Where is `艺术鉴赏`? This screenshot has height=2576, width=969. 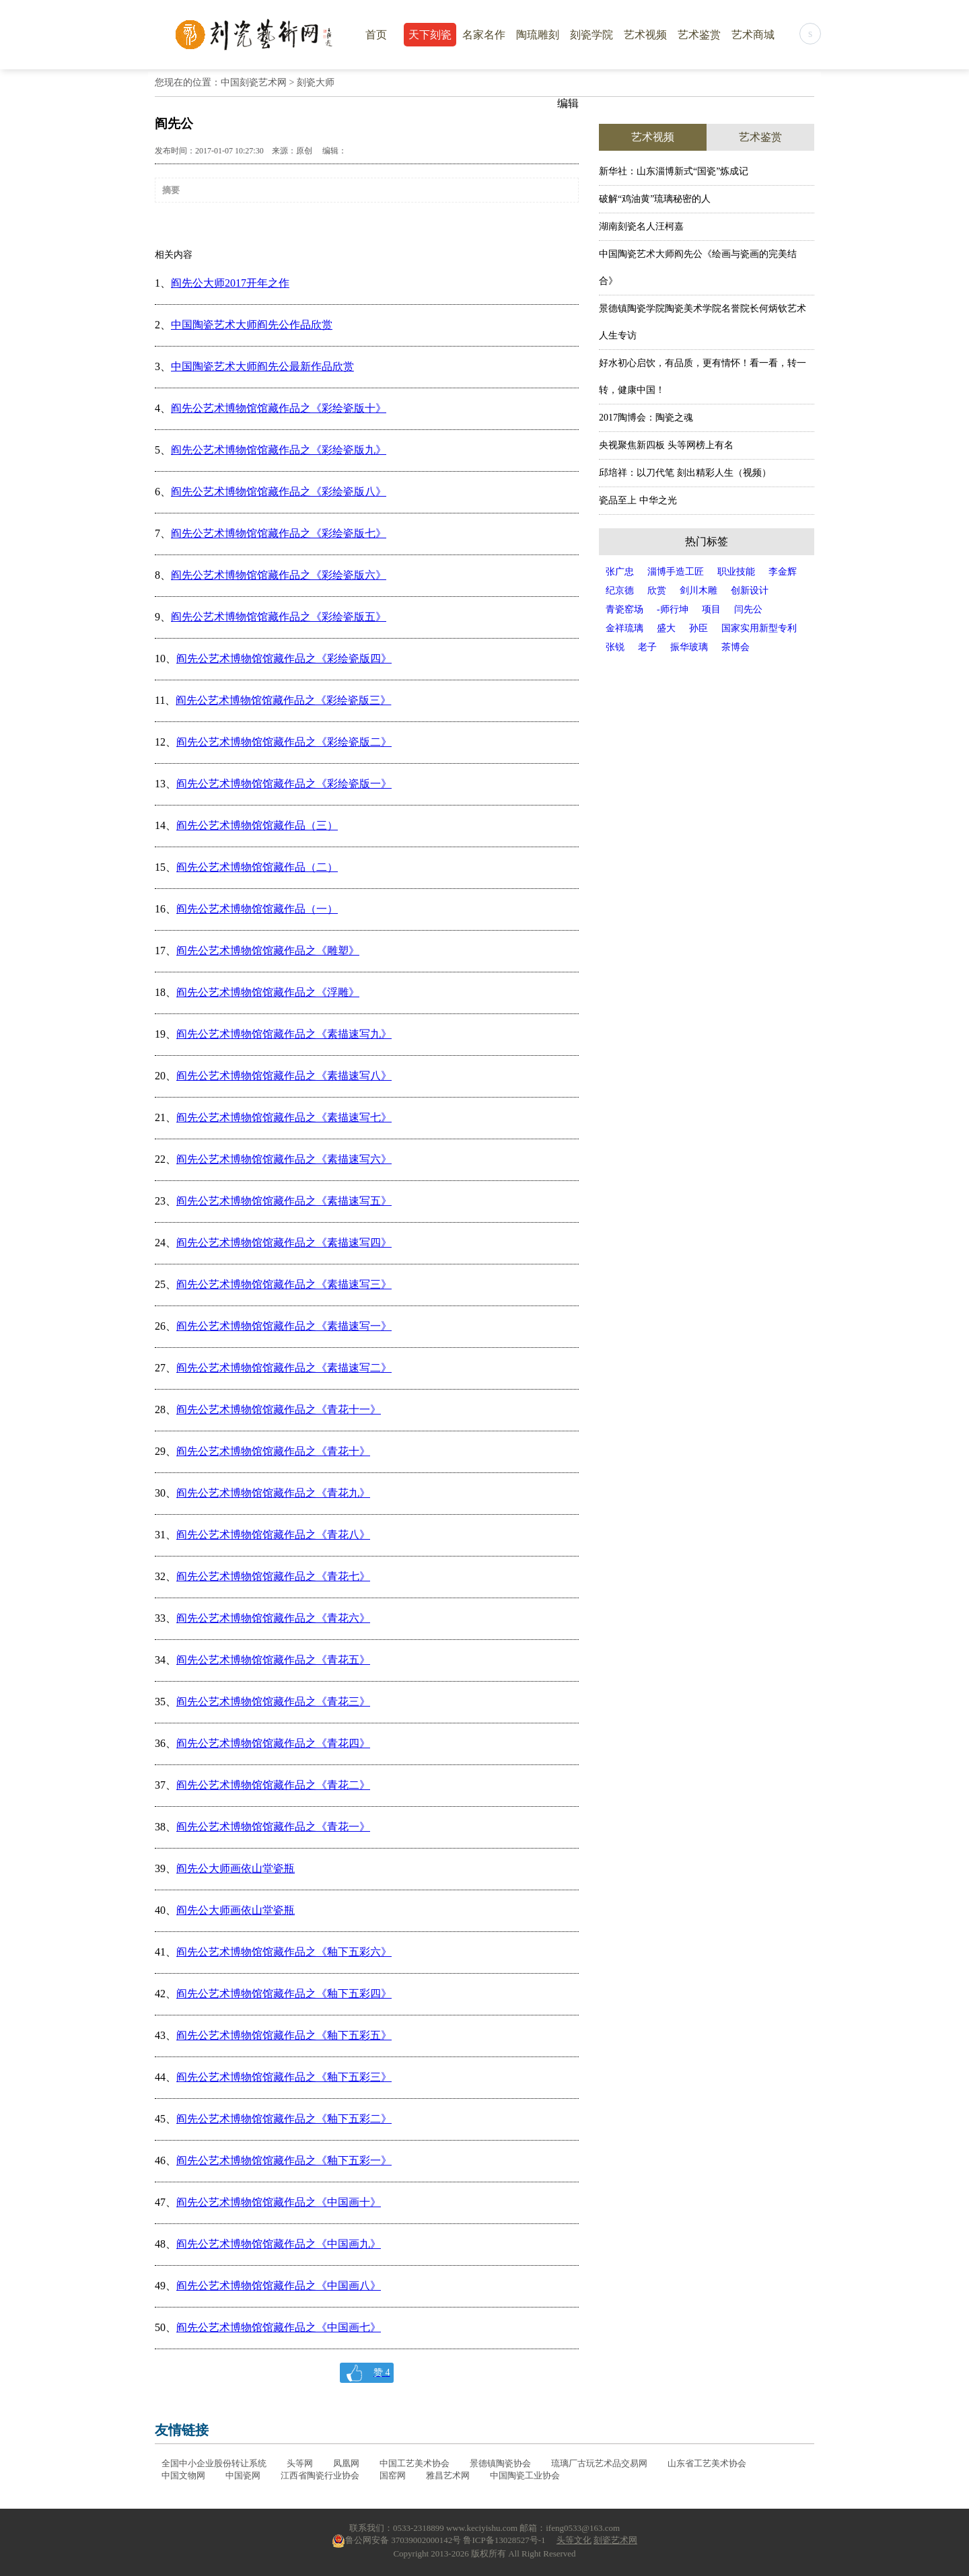 艺术鉴赏 is located at coordinates (699, 34).